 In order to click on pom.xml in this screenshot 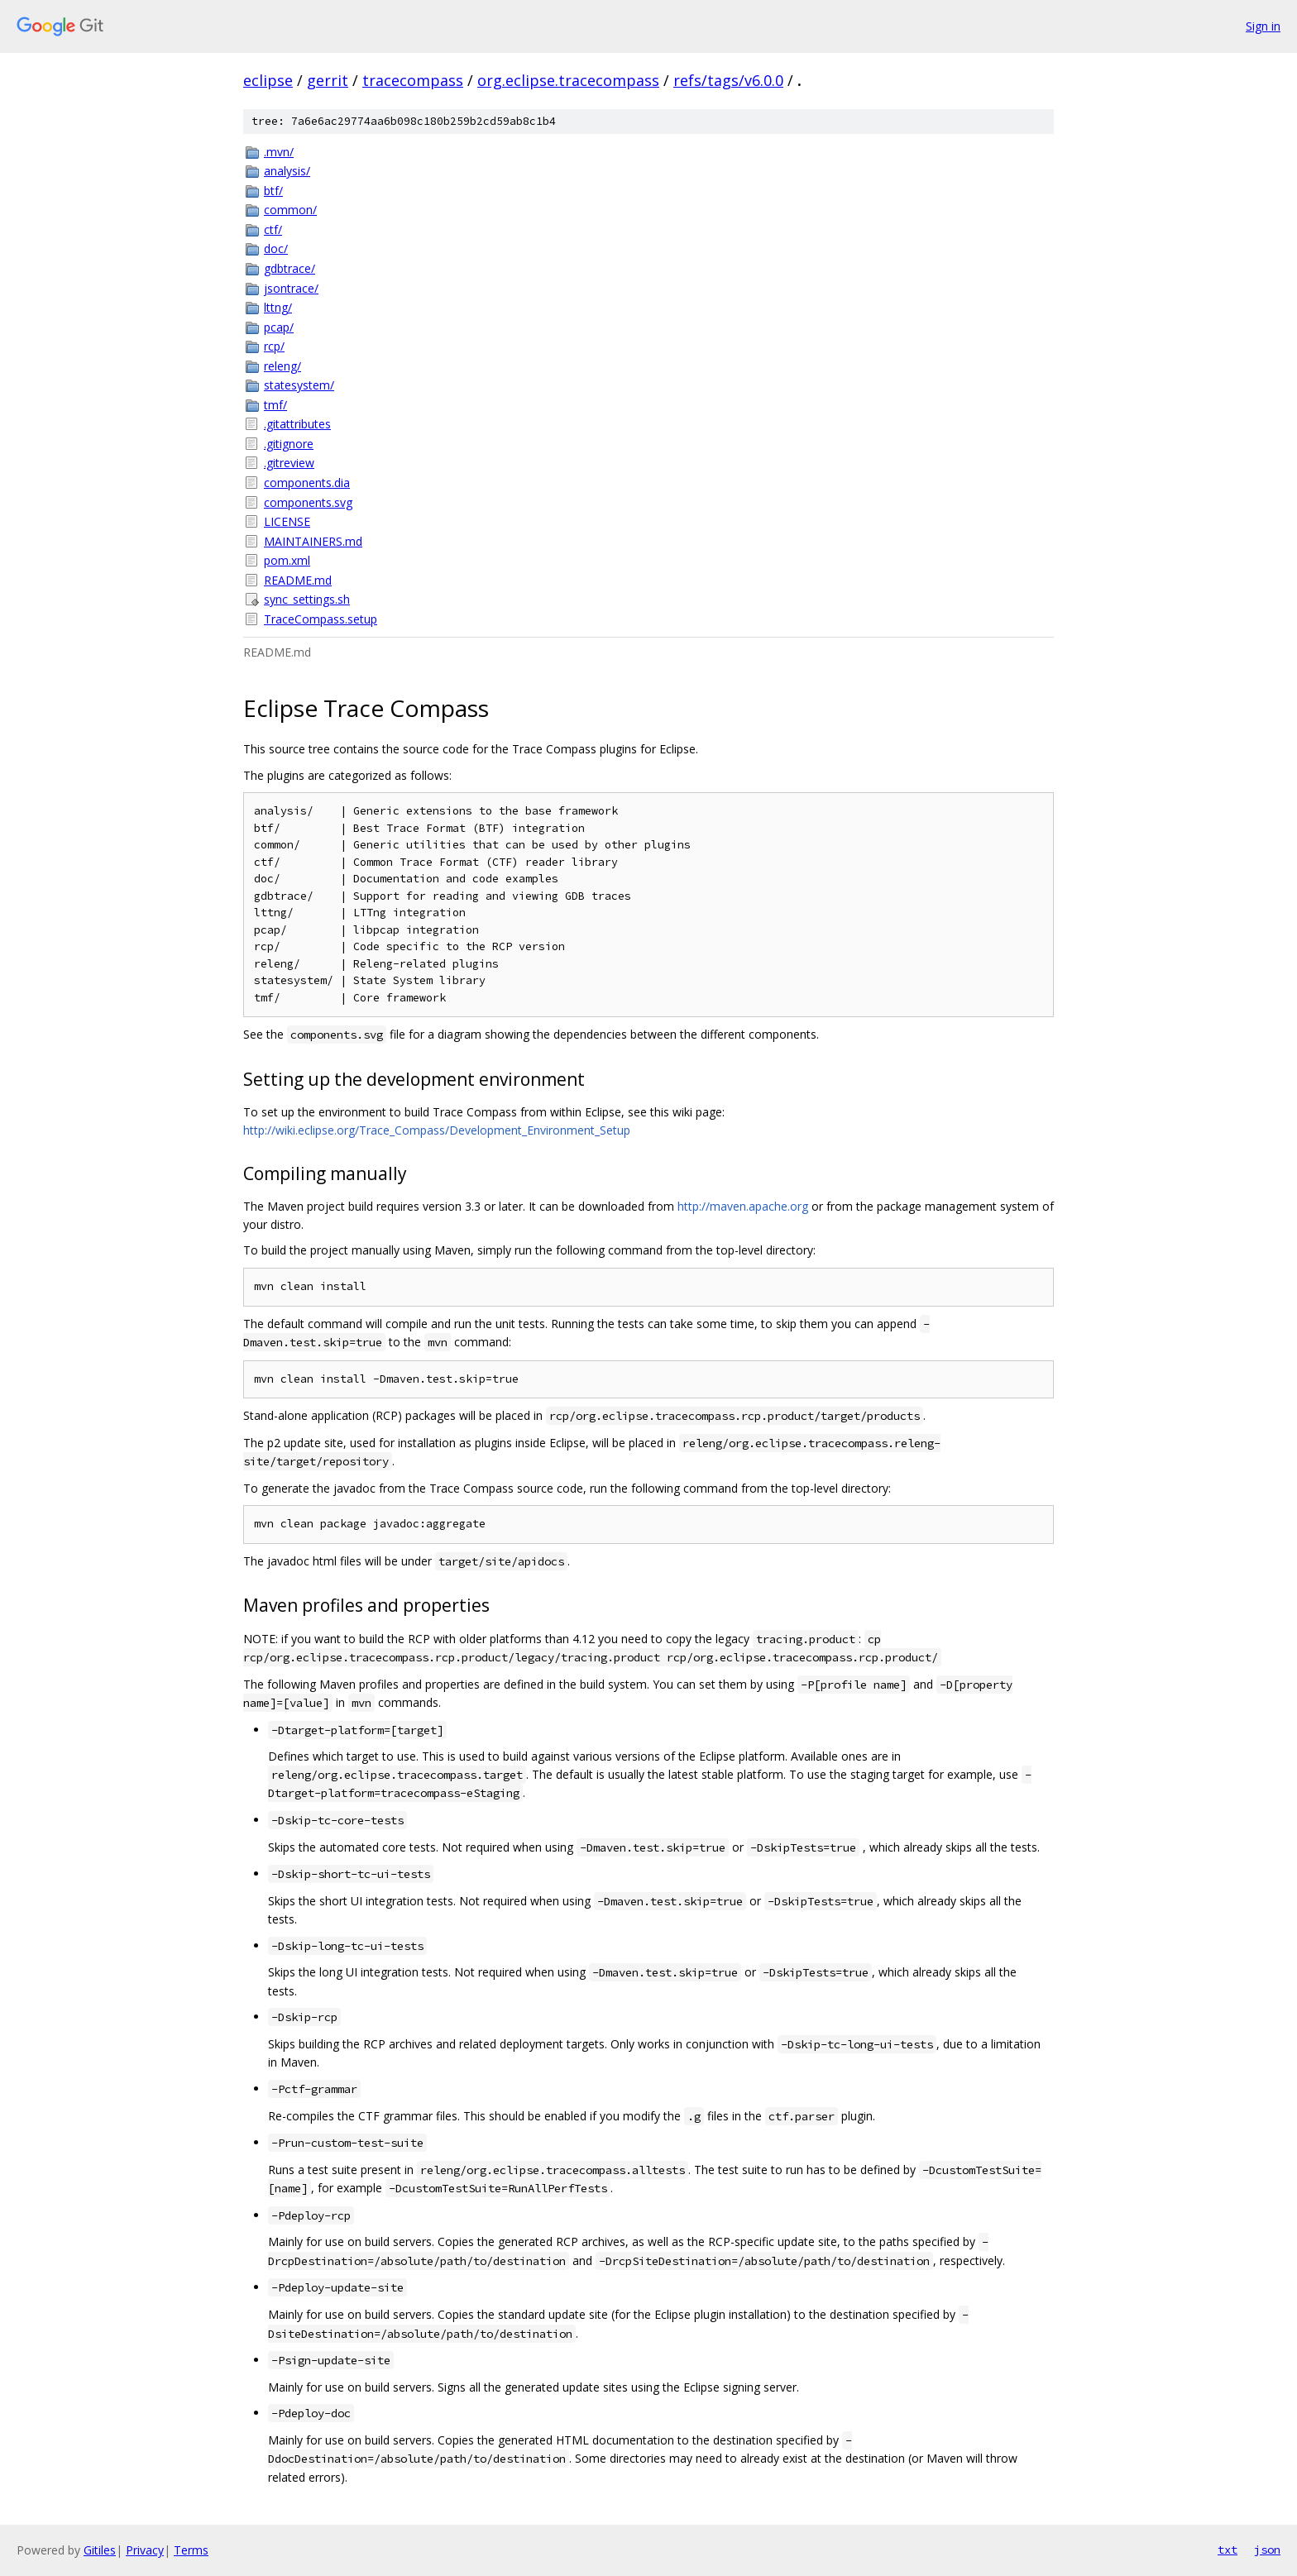, I will do `click(287, 560)`.